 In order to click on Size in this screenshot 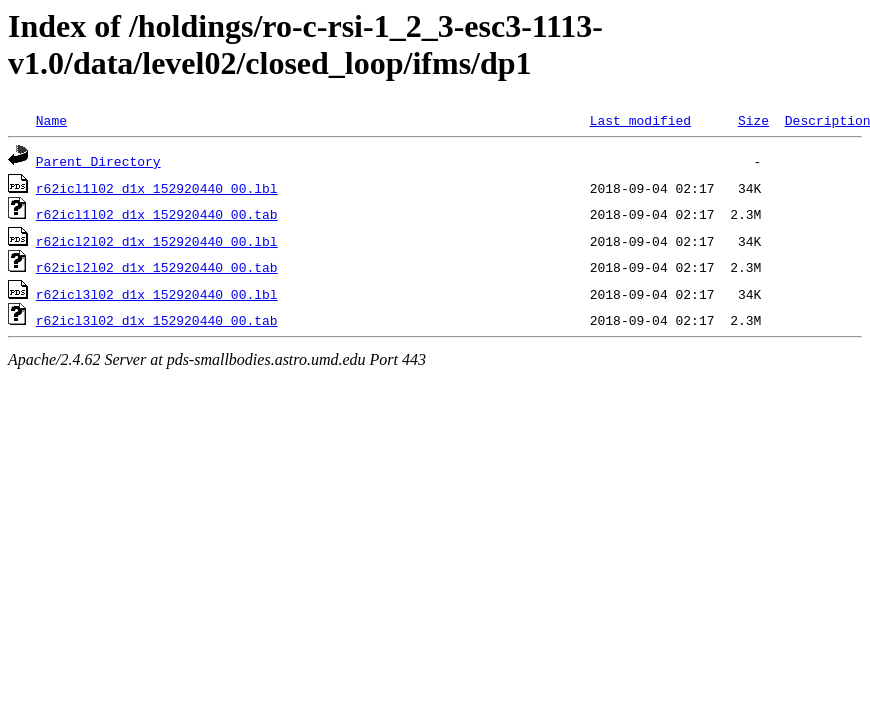, I will do `click(753, 120)`.